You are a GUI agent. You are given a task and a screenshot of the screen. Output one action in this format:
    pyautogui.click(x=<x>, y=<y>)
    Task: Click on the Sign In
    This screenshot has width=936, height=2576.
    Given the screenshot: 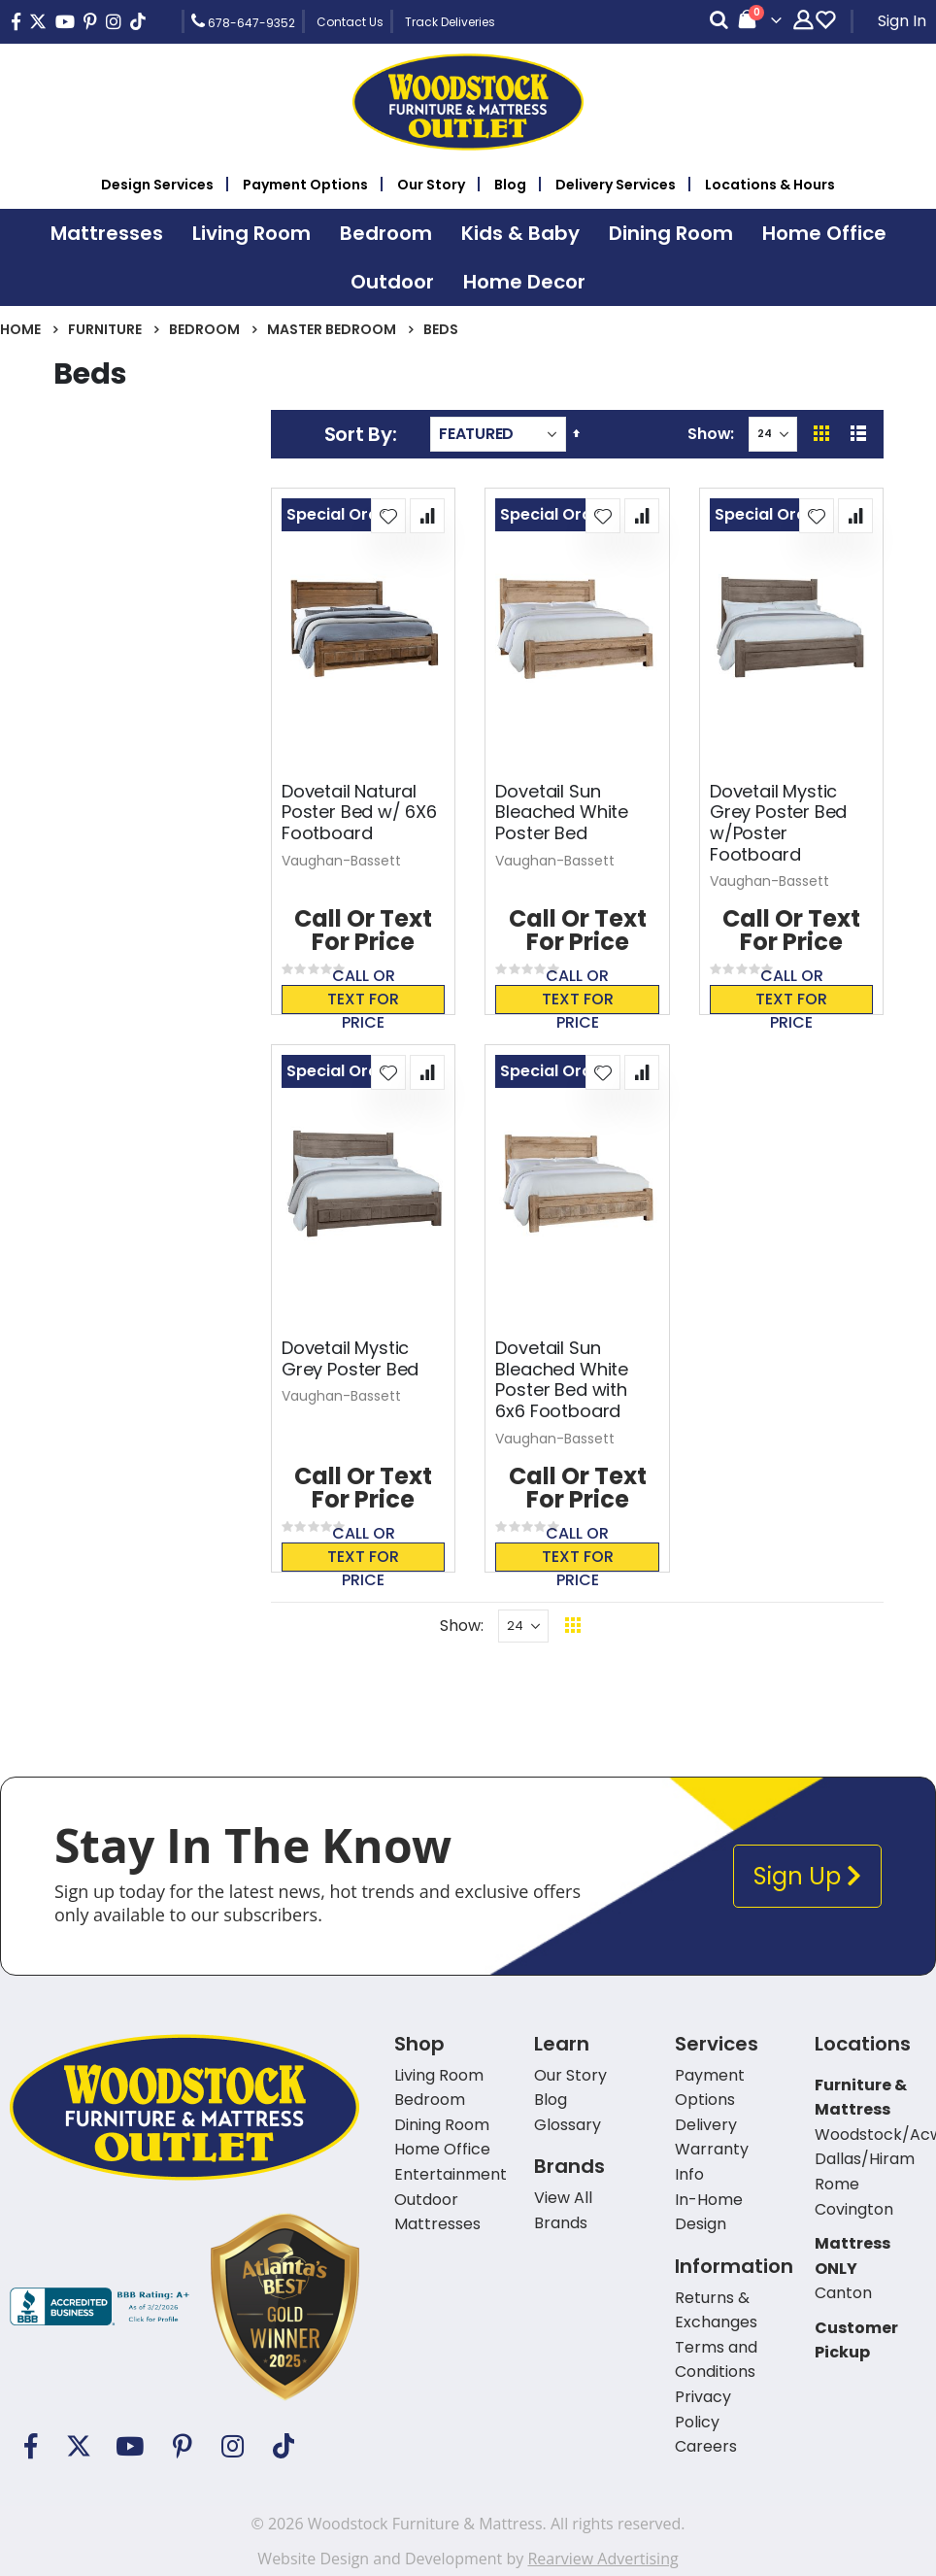 What is the action you would take?
    pyautogui.click(x=902, y=21)
    